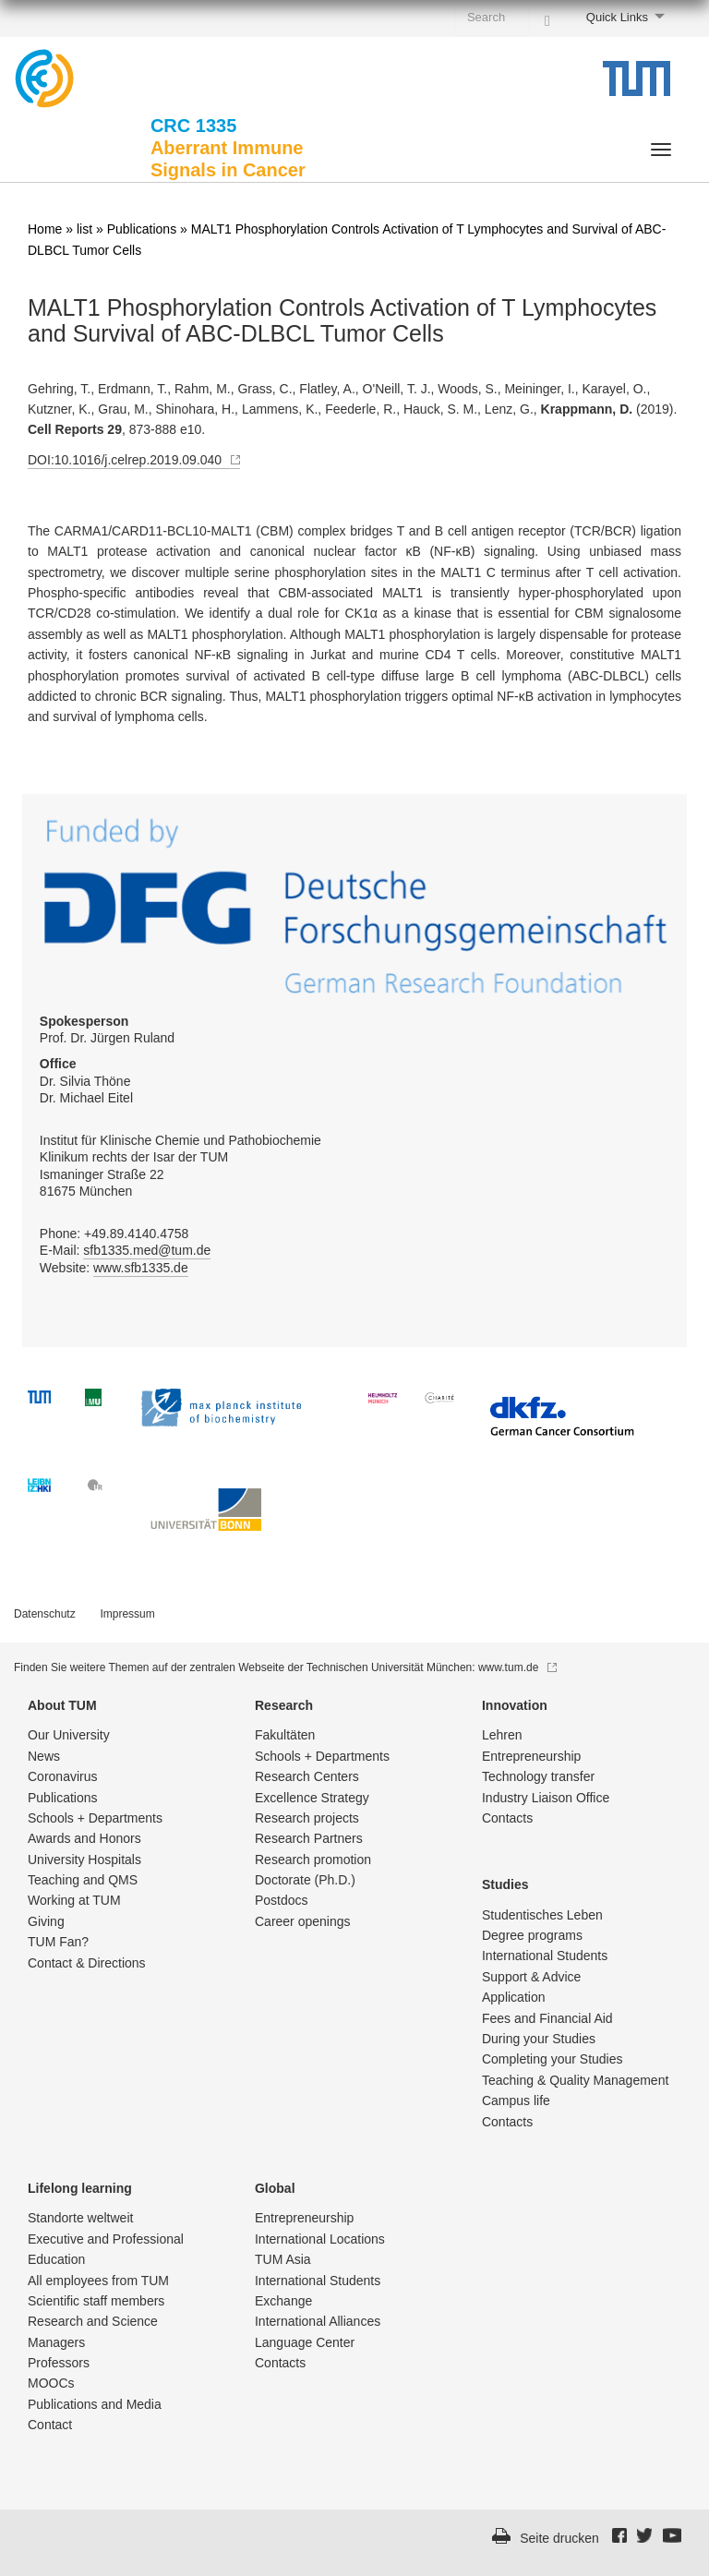 The image size is (709, 2576). I want to click on Application, so click(514, 1997).